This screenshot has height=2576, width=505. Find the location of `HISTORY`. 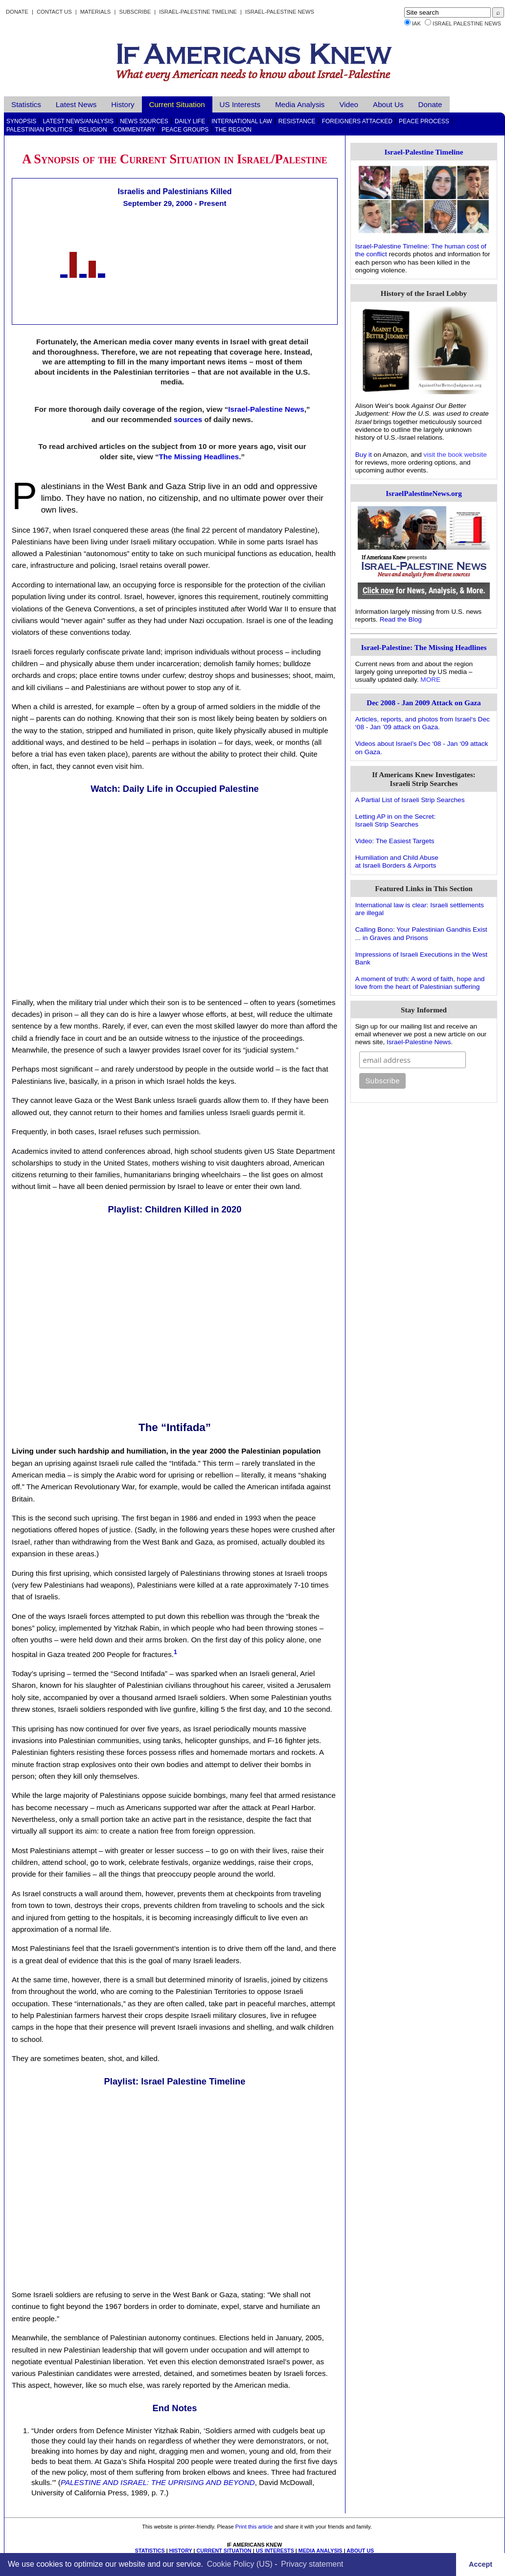

HISTORY is located at coordinates (180, 2551).